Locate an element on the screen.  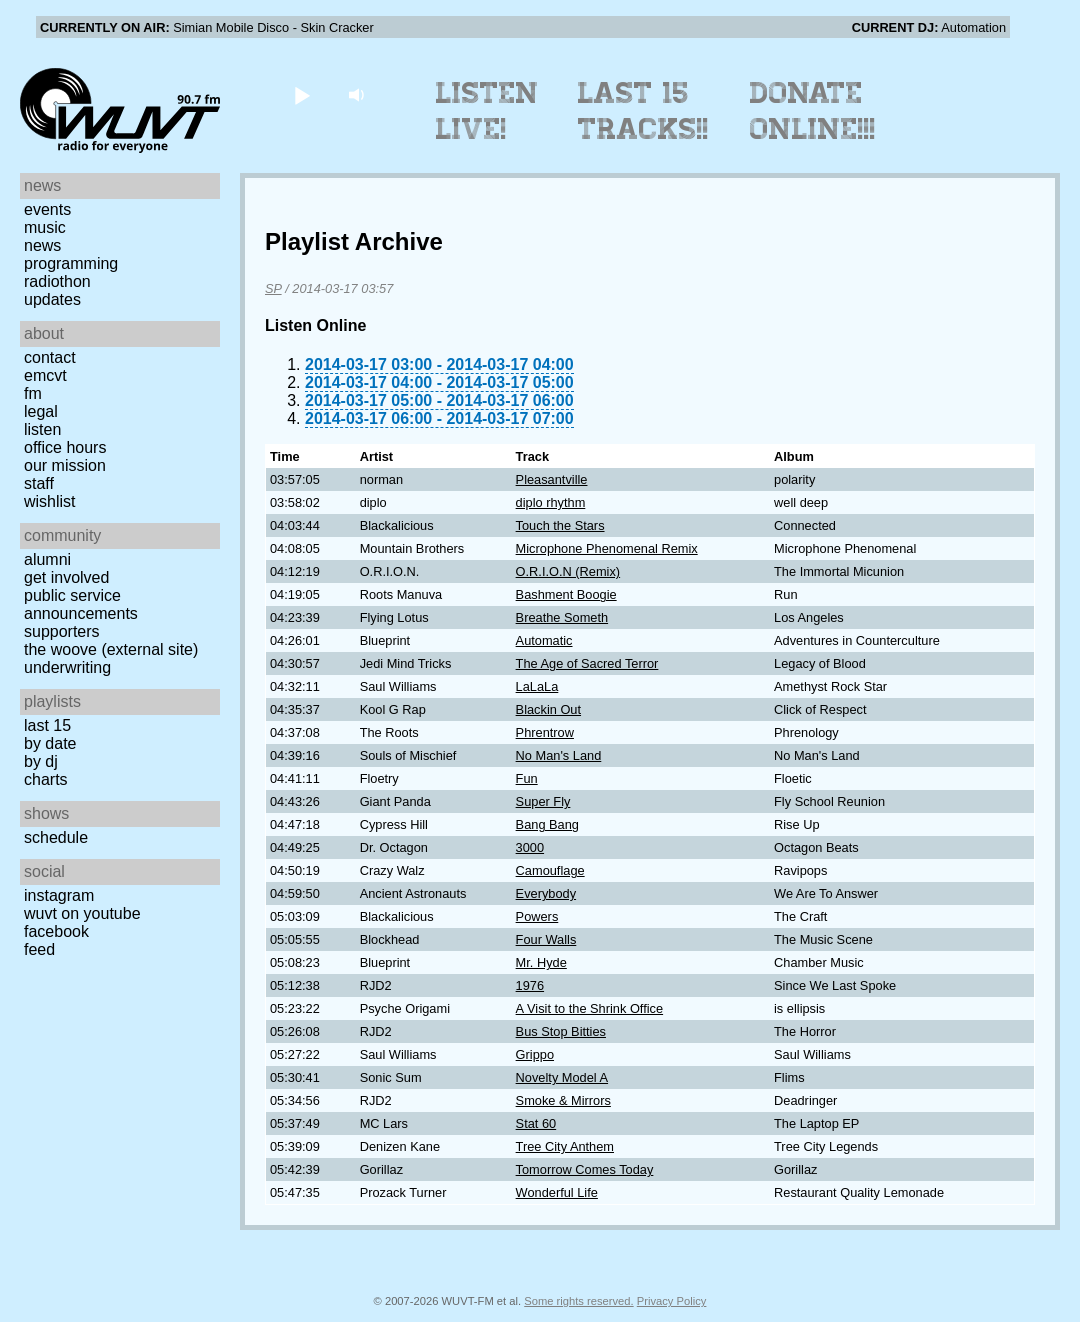
3000 is located at coordinates (530, 847).